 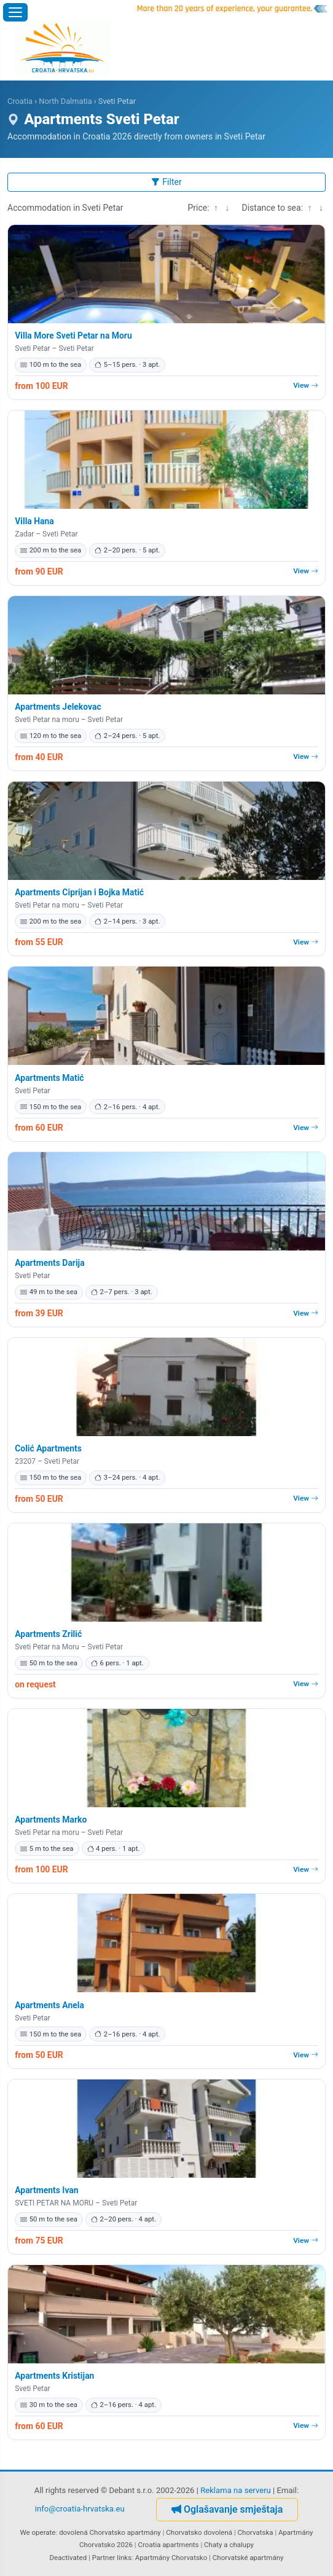 I want to click on info@croatia-hrvatska.eu, so click(x=80, y=2508).